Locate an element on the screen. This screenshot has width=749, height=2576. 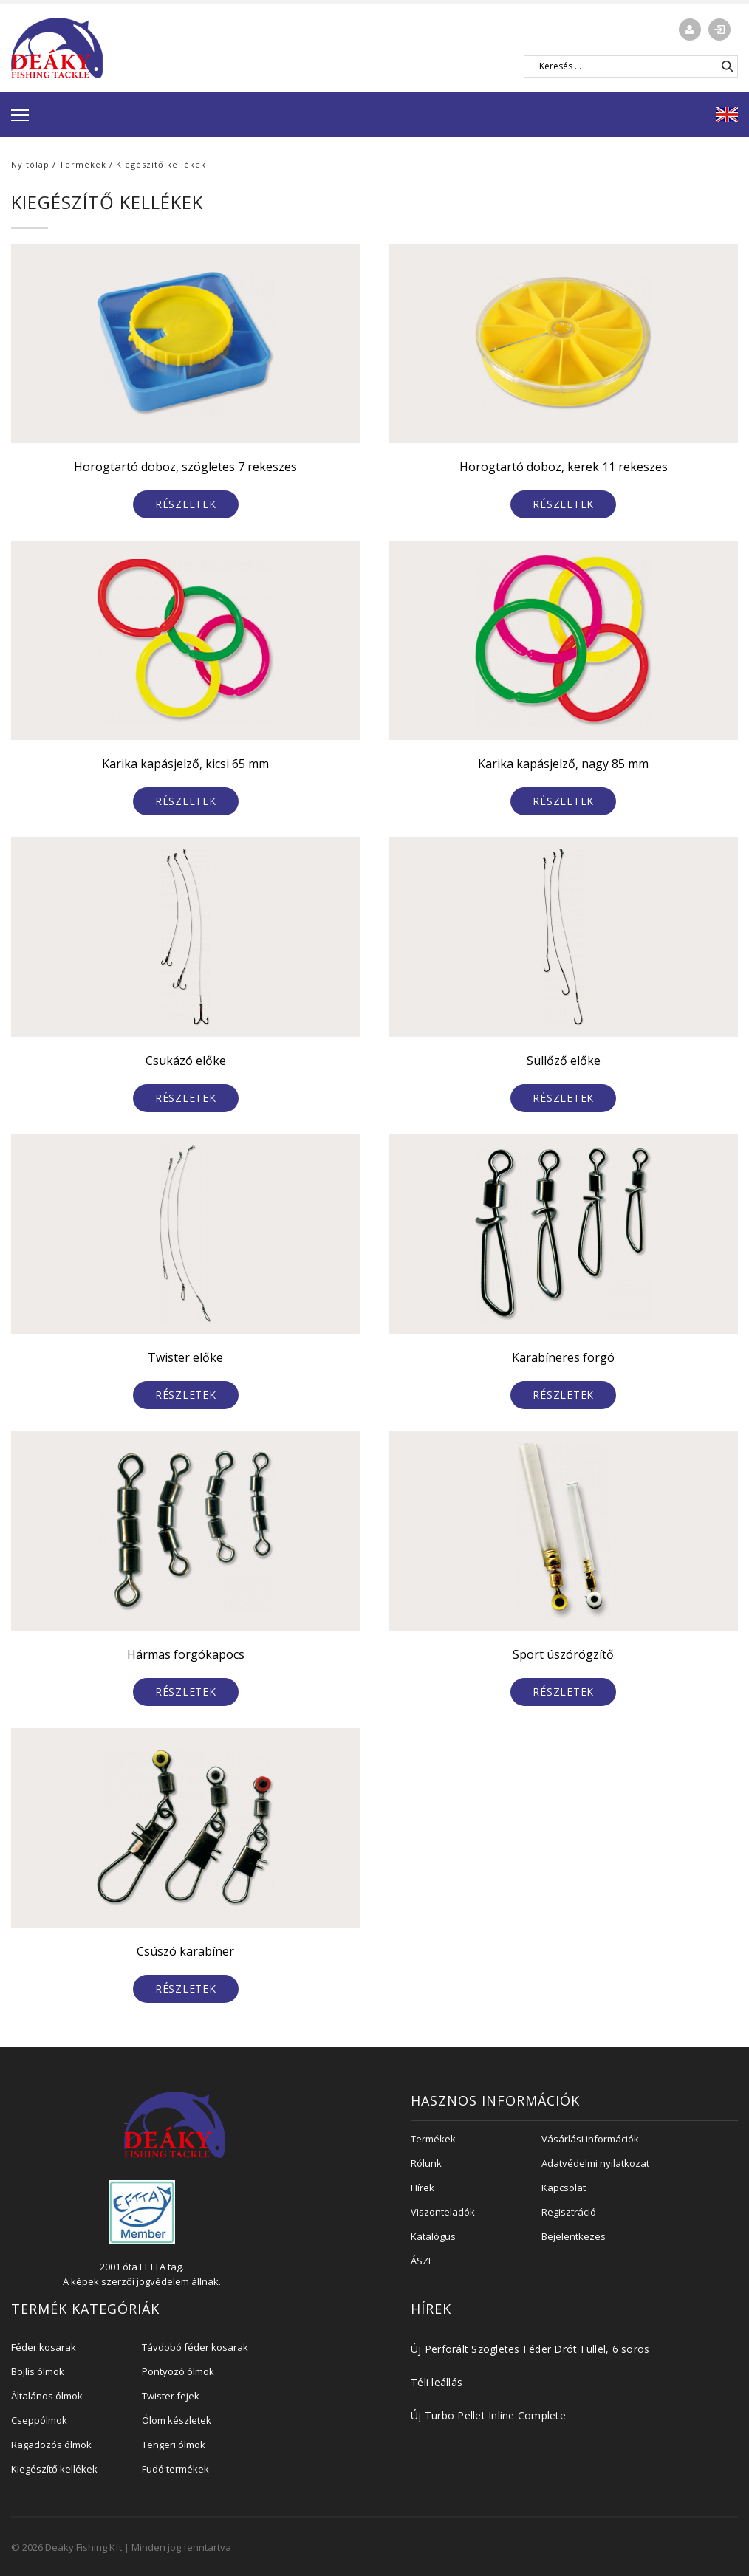
Ólom készletek is located at coordinates (176, 2420).